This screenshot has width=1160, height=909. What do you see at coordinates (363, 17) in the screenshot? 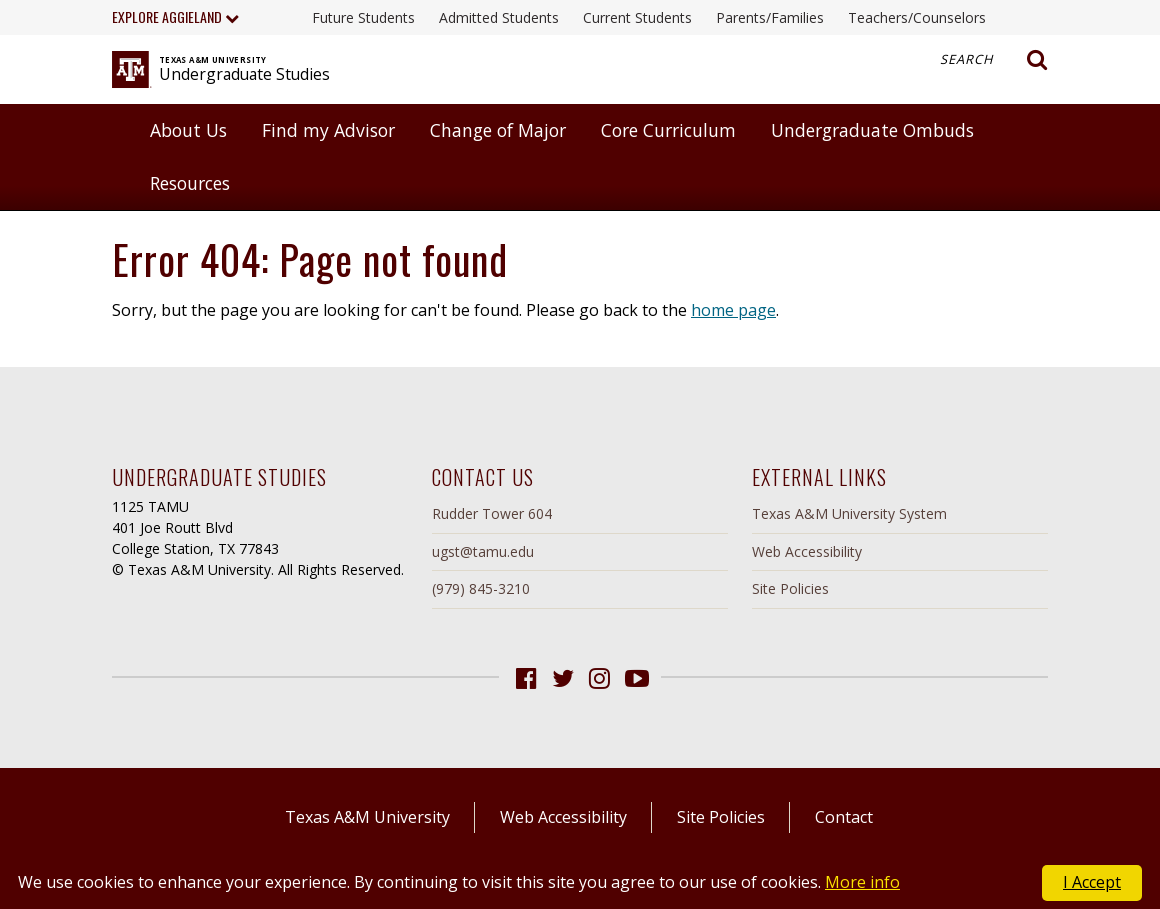
I see `Future Students` at bounding box center [363, 17].